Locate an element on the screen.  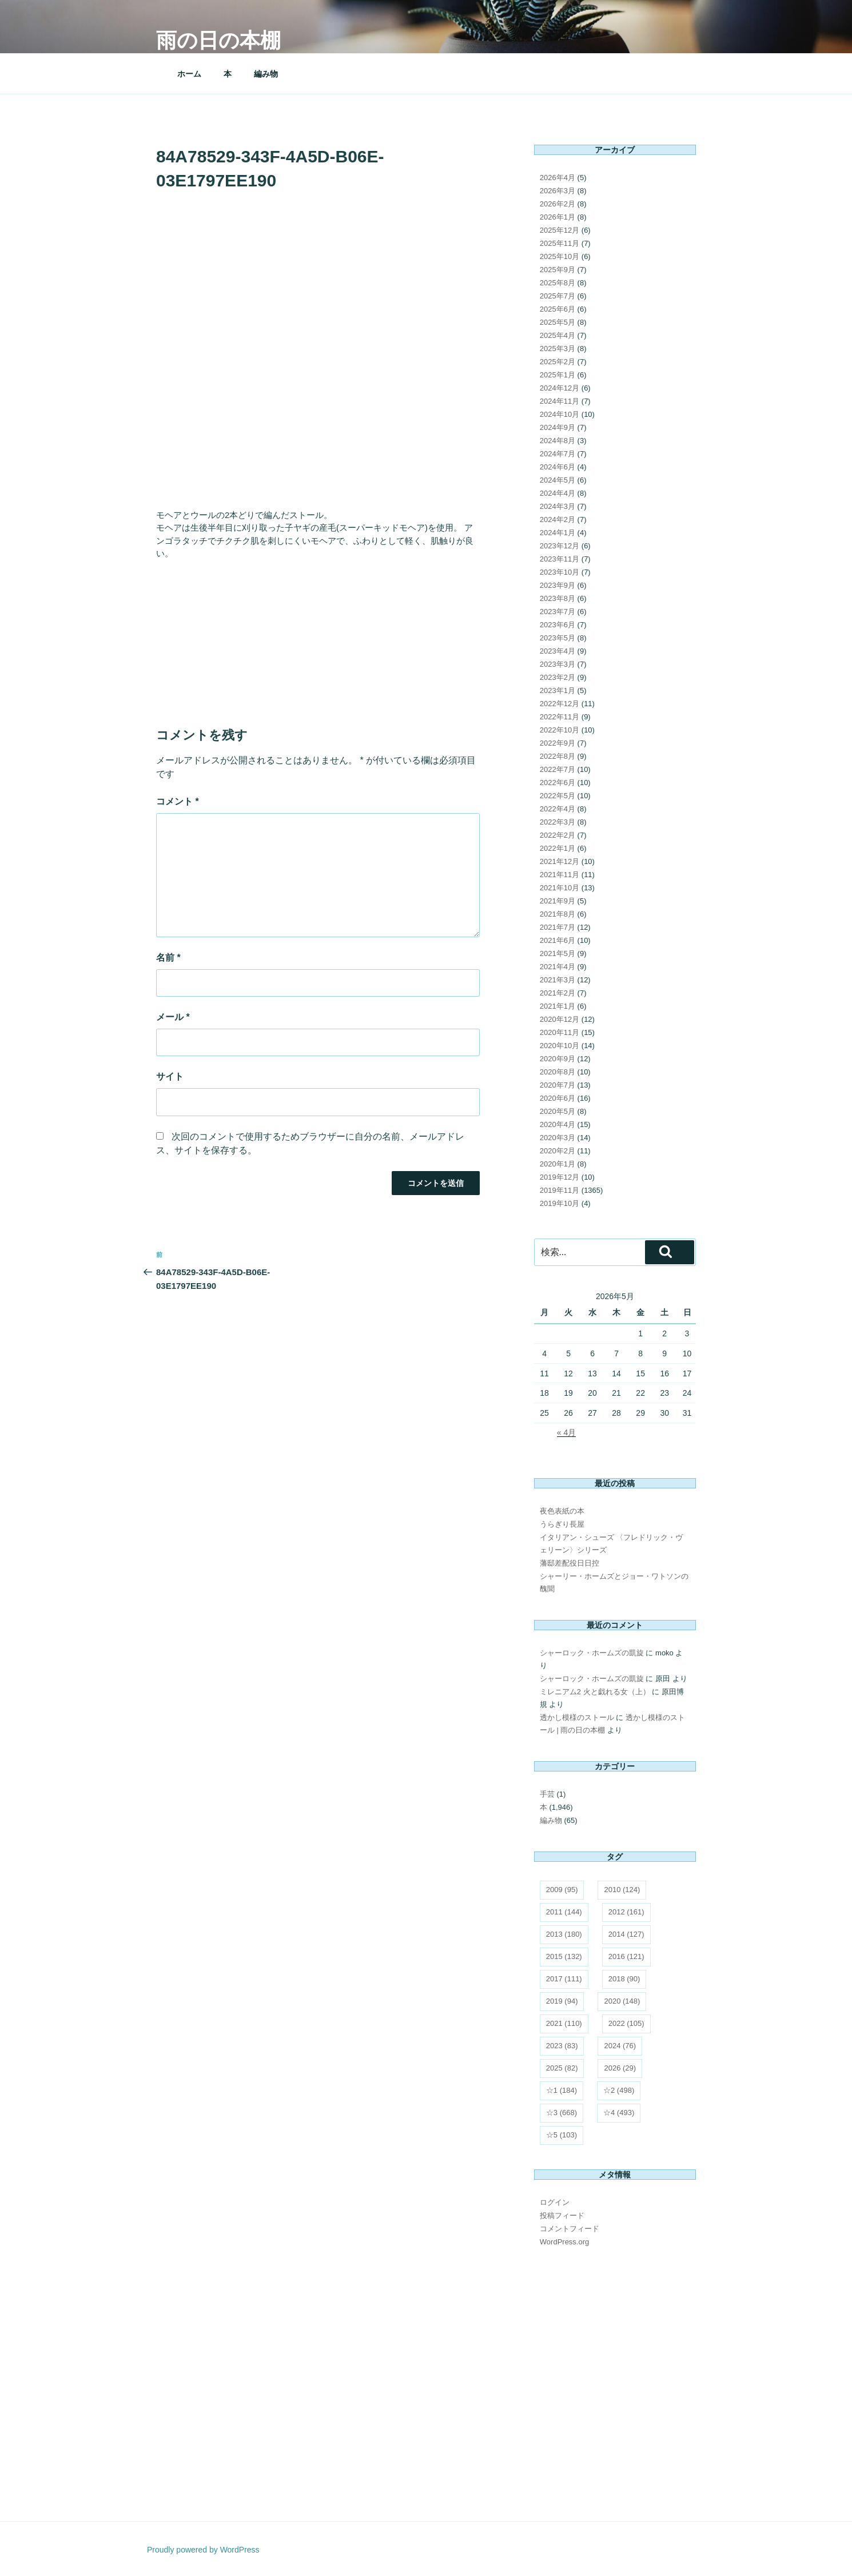
2023年6月 is located at coordinates (557, 624).